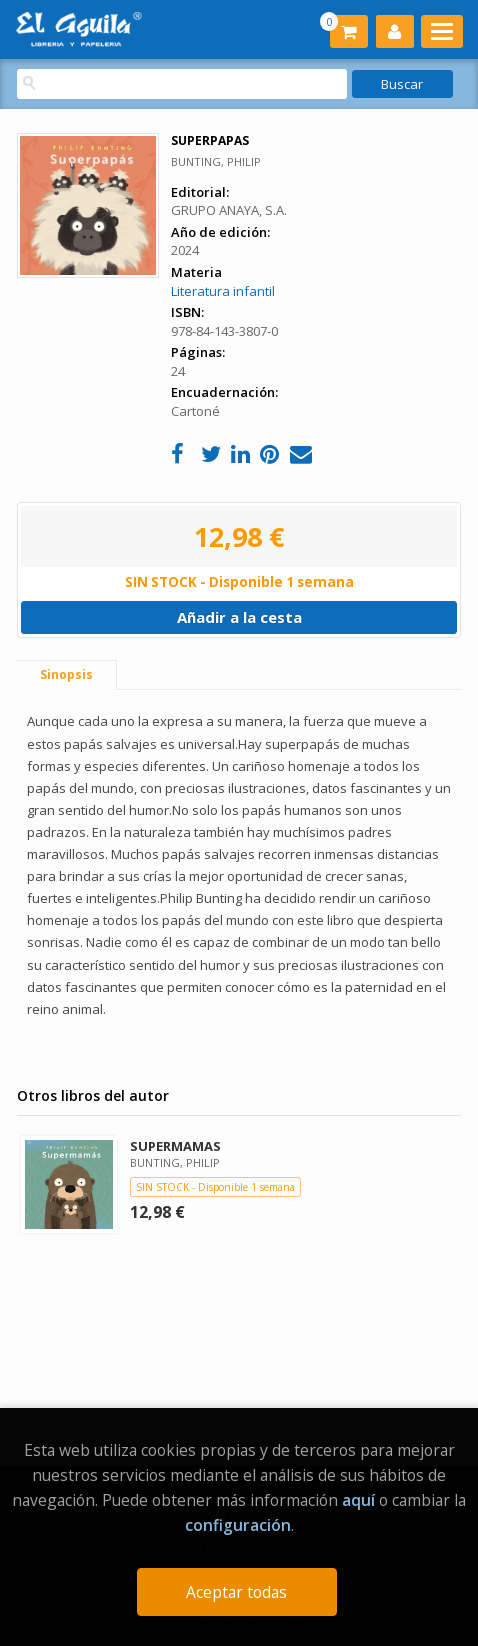 This screenshot has width=478, height=1646. What do you see at coordinates (239, 617) in the screenshot?
I see `Añadir a la cesta` at bounding box center [239, 617].